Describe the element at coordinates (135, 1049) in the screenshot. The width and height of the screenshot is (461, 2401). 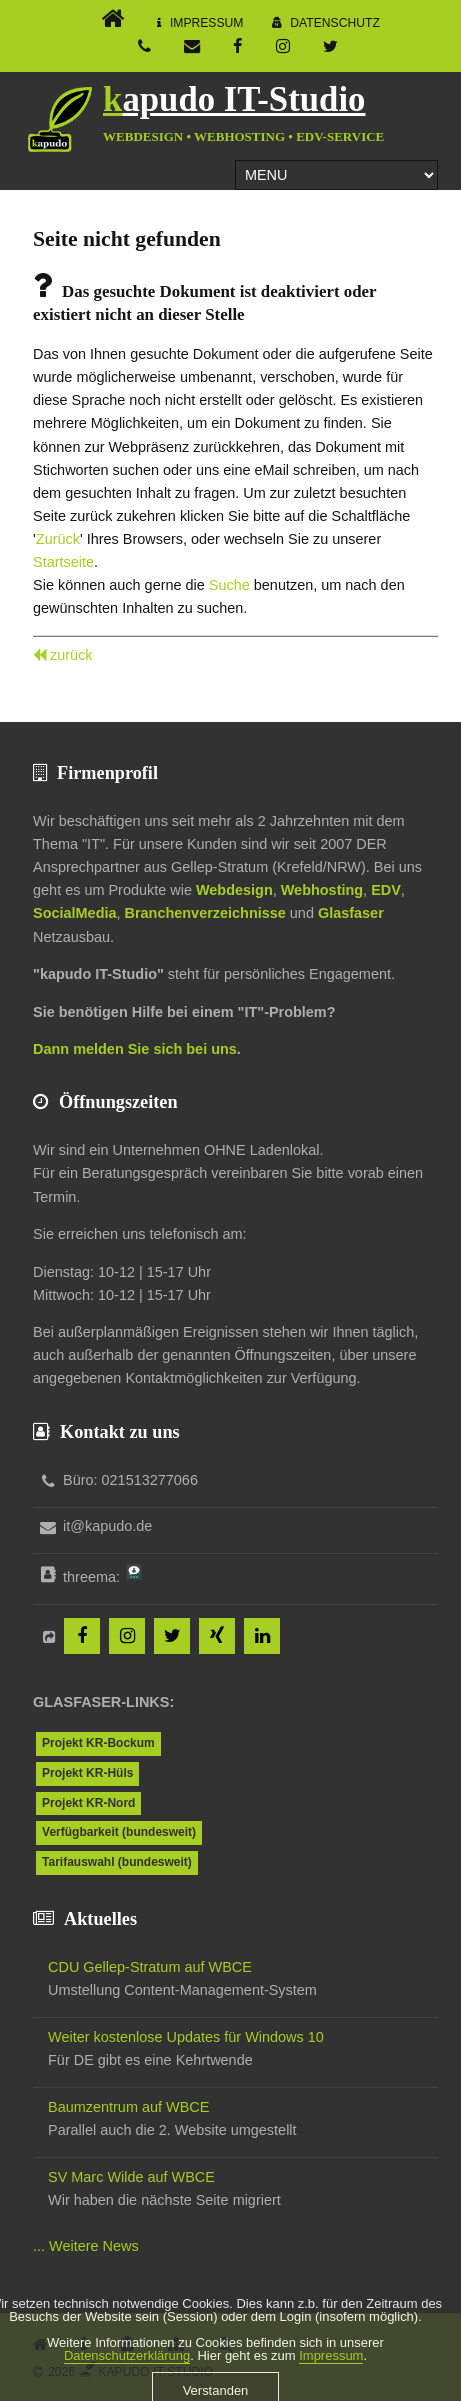
I see `Dann melden Sie sich bei uns` at that location.